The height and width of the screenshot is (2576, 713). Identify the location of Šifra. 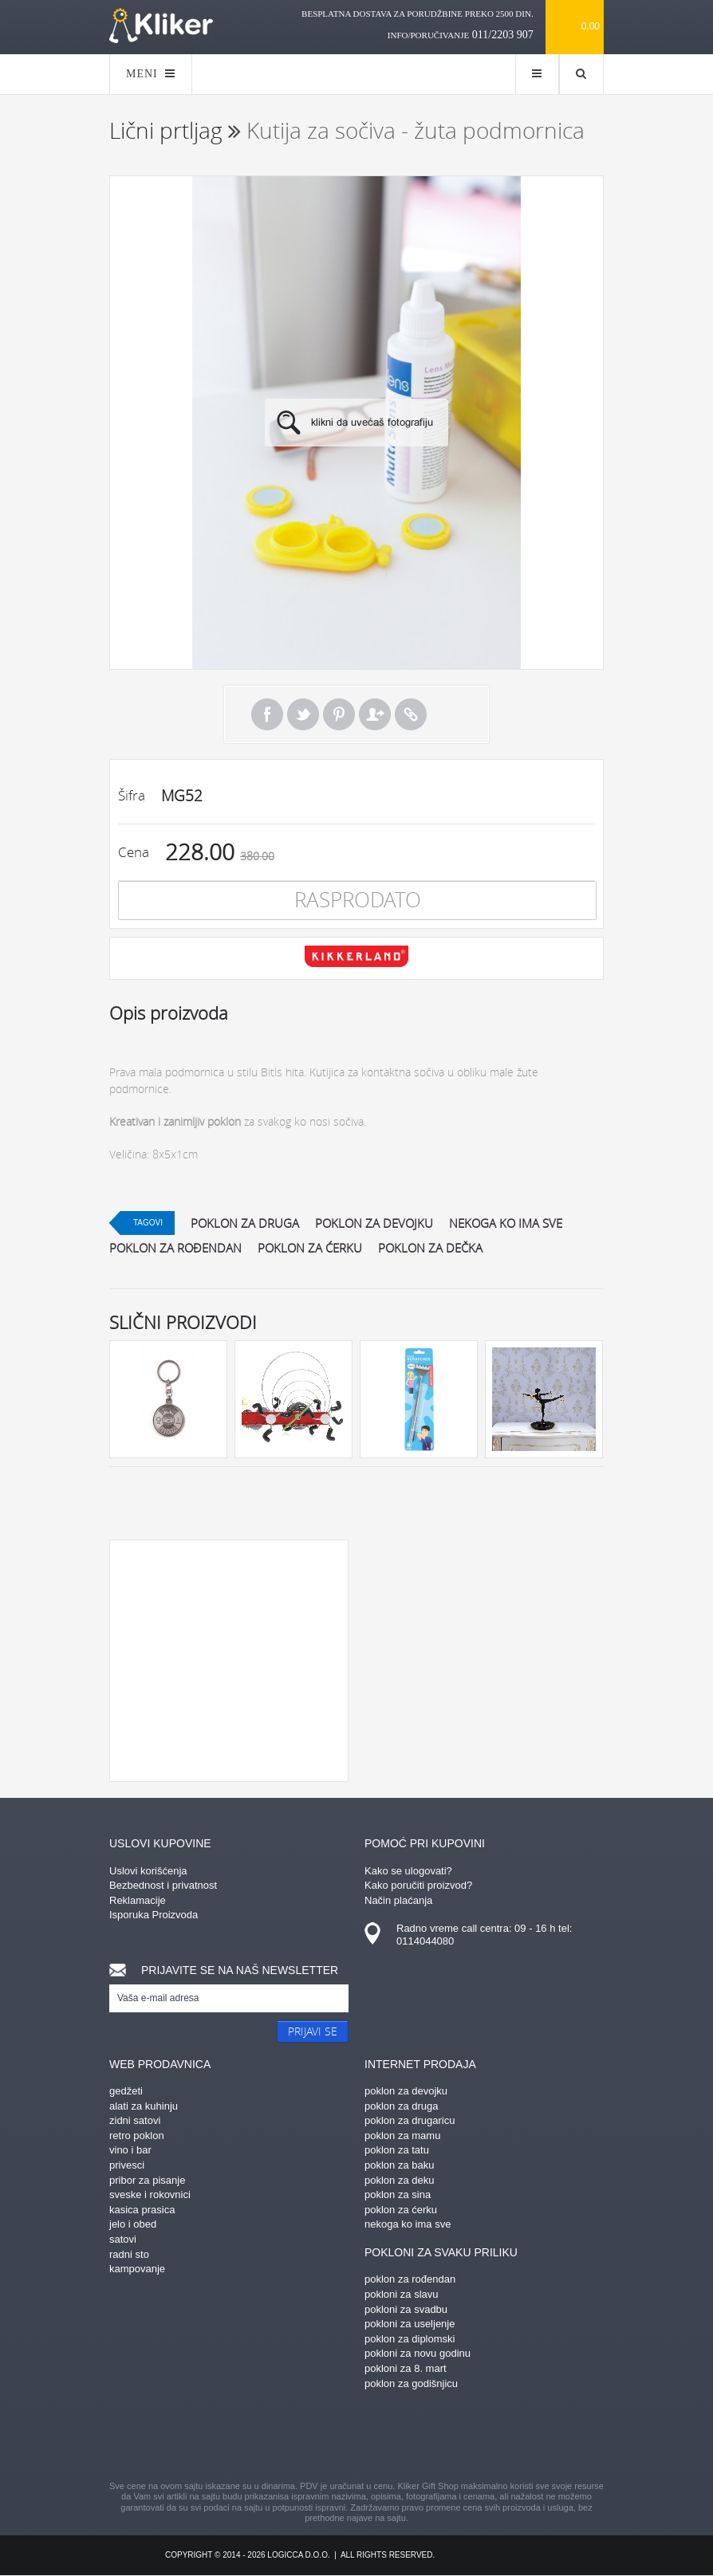
(131, 795).